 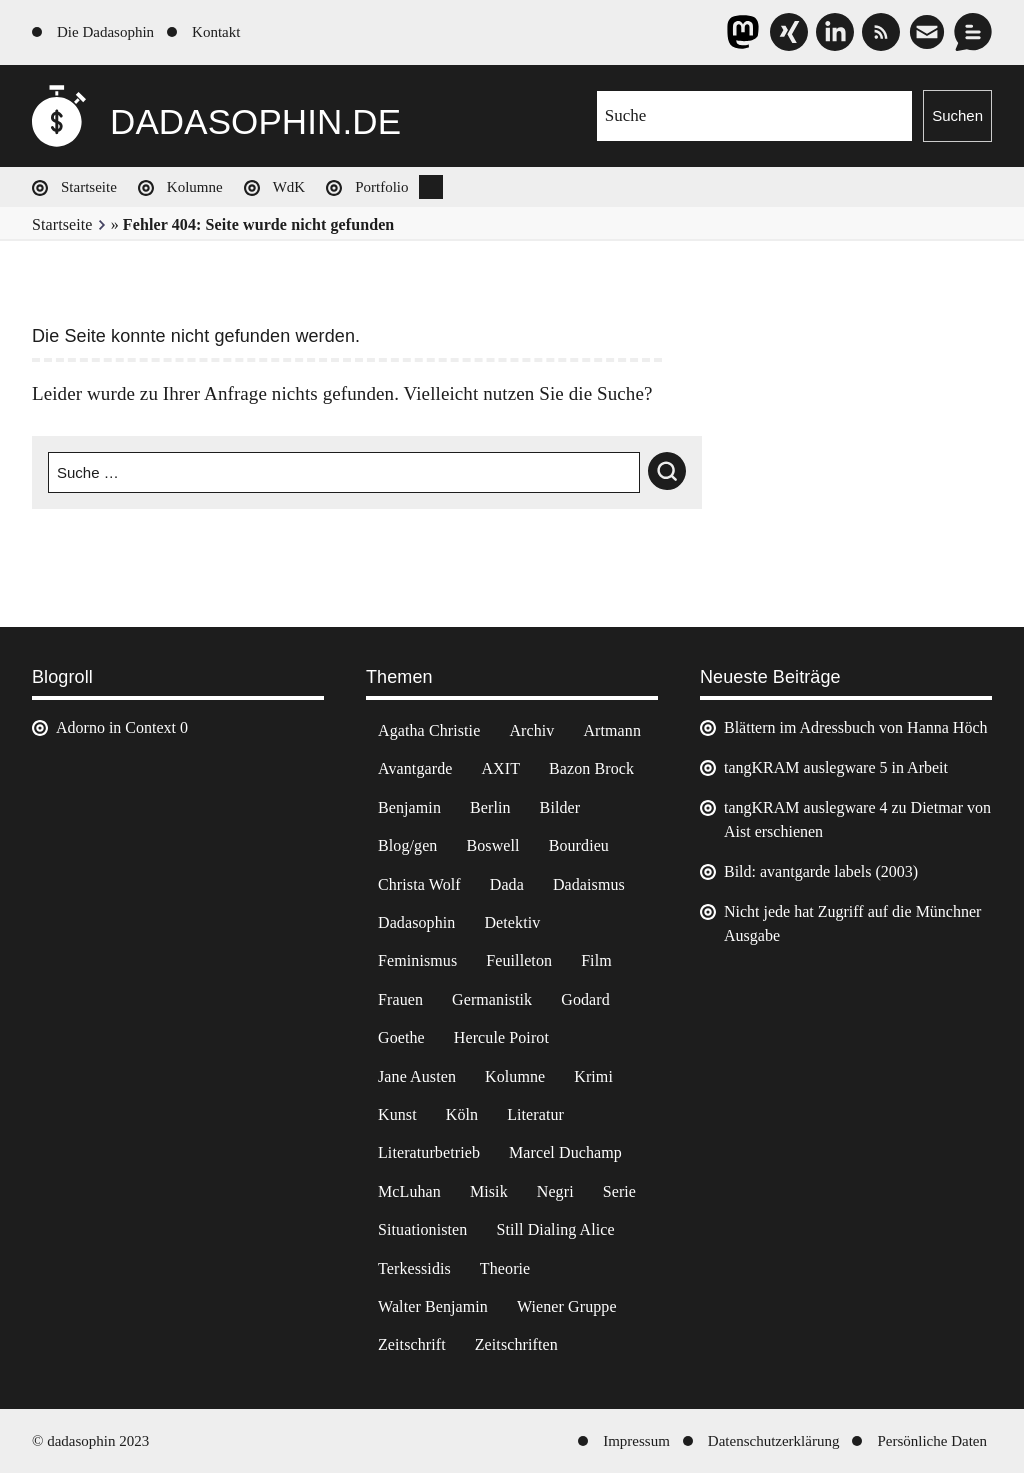 I want to click on Goethe [Goethe (3 Einträge)], so click(x=401, y=1037).